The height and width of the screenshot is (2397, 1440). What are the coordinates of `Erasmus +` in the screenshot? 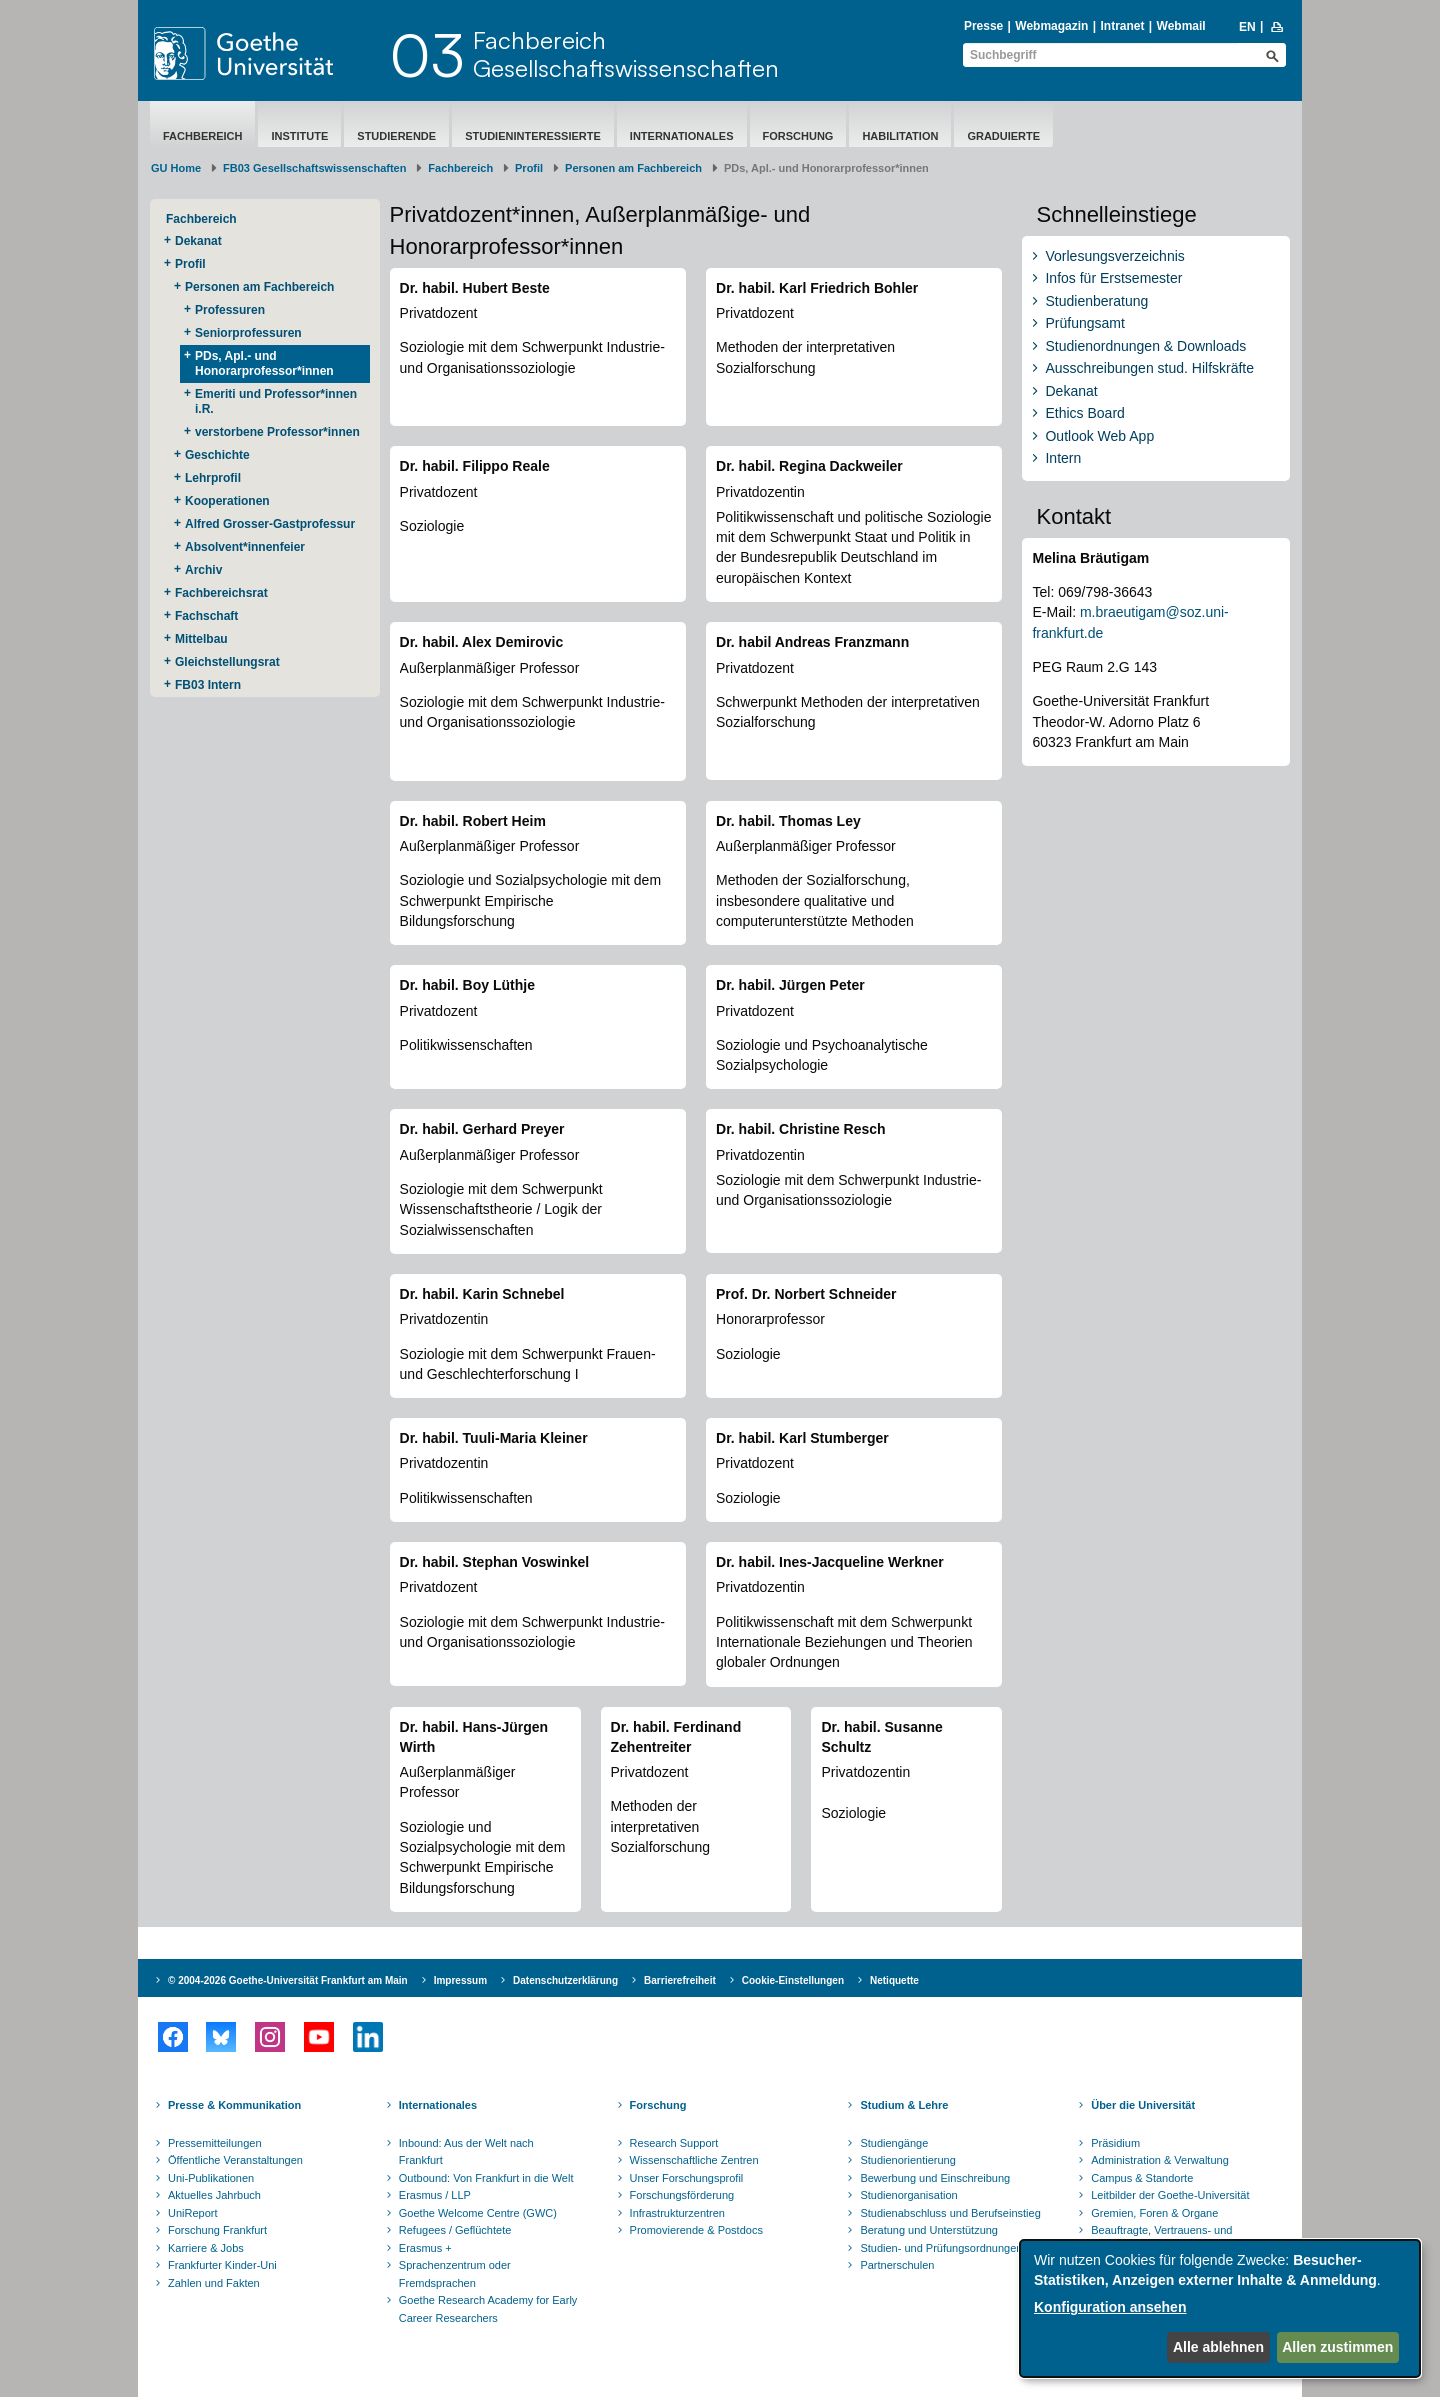 It's located at (425, 2248).